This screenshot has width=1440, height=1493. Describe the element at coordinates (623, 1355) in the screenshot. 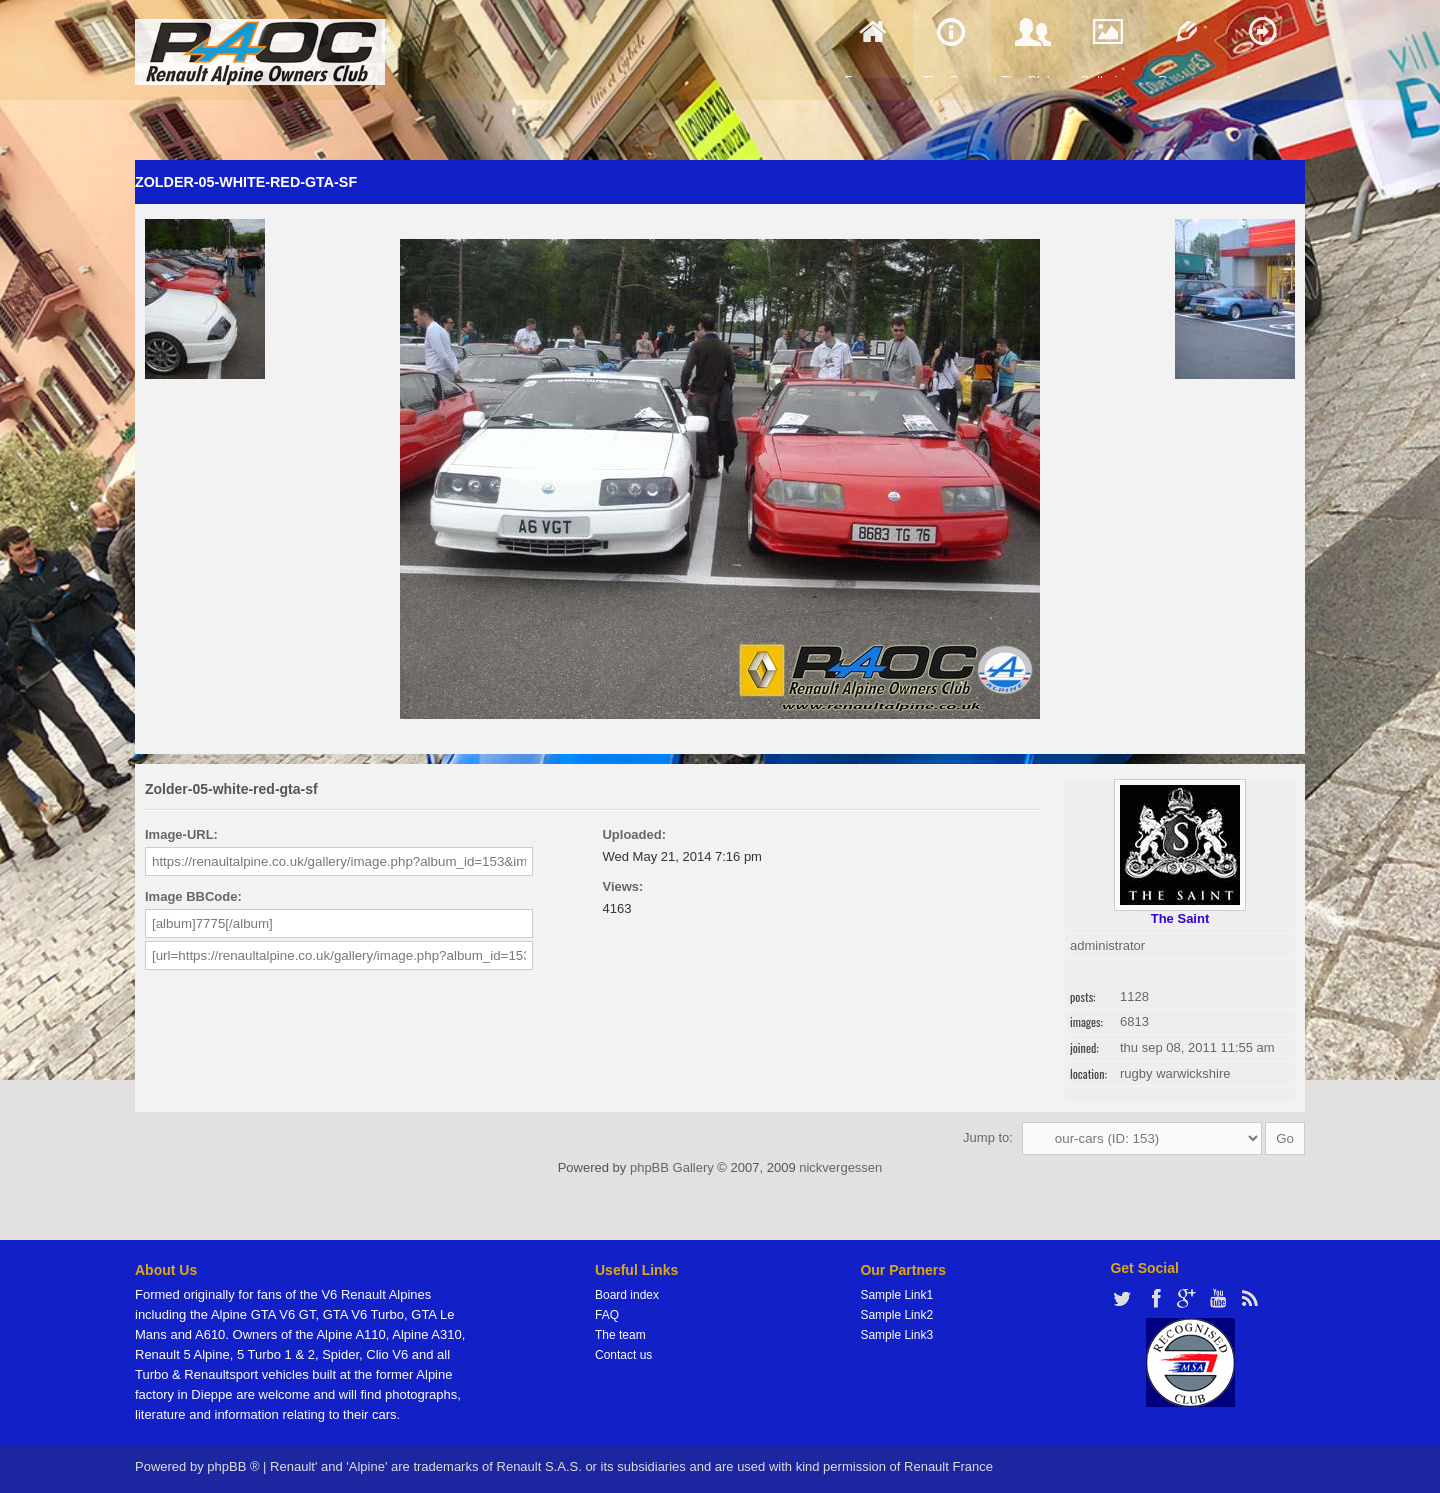

I see `Contact us` at that location.